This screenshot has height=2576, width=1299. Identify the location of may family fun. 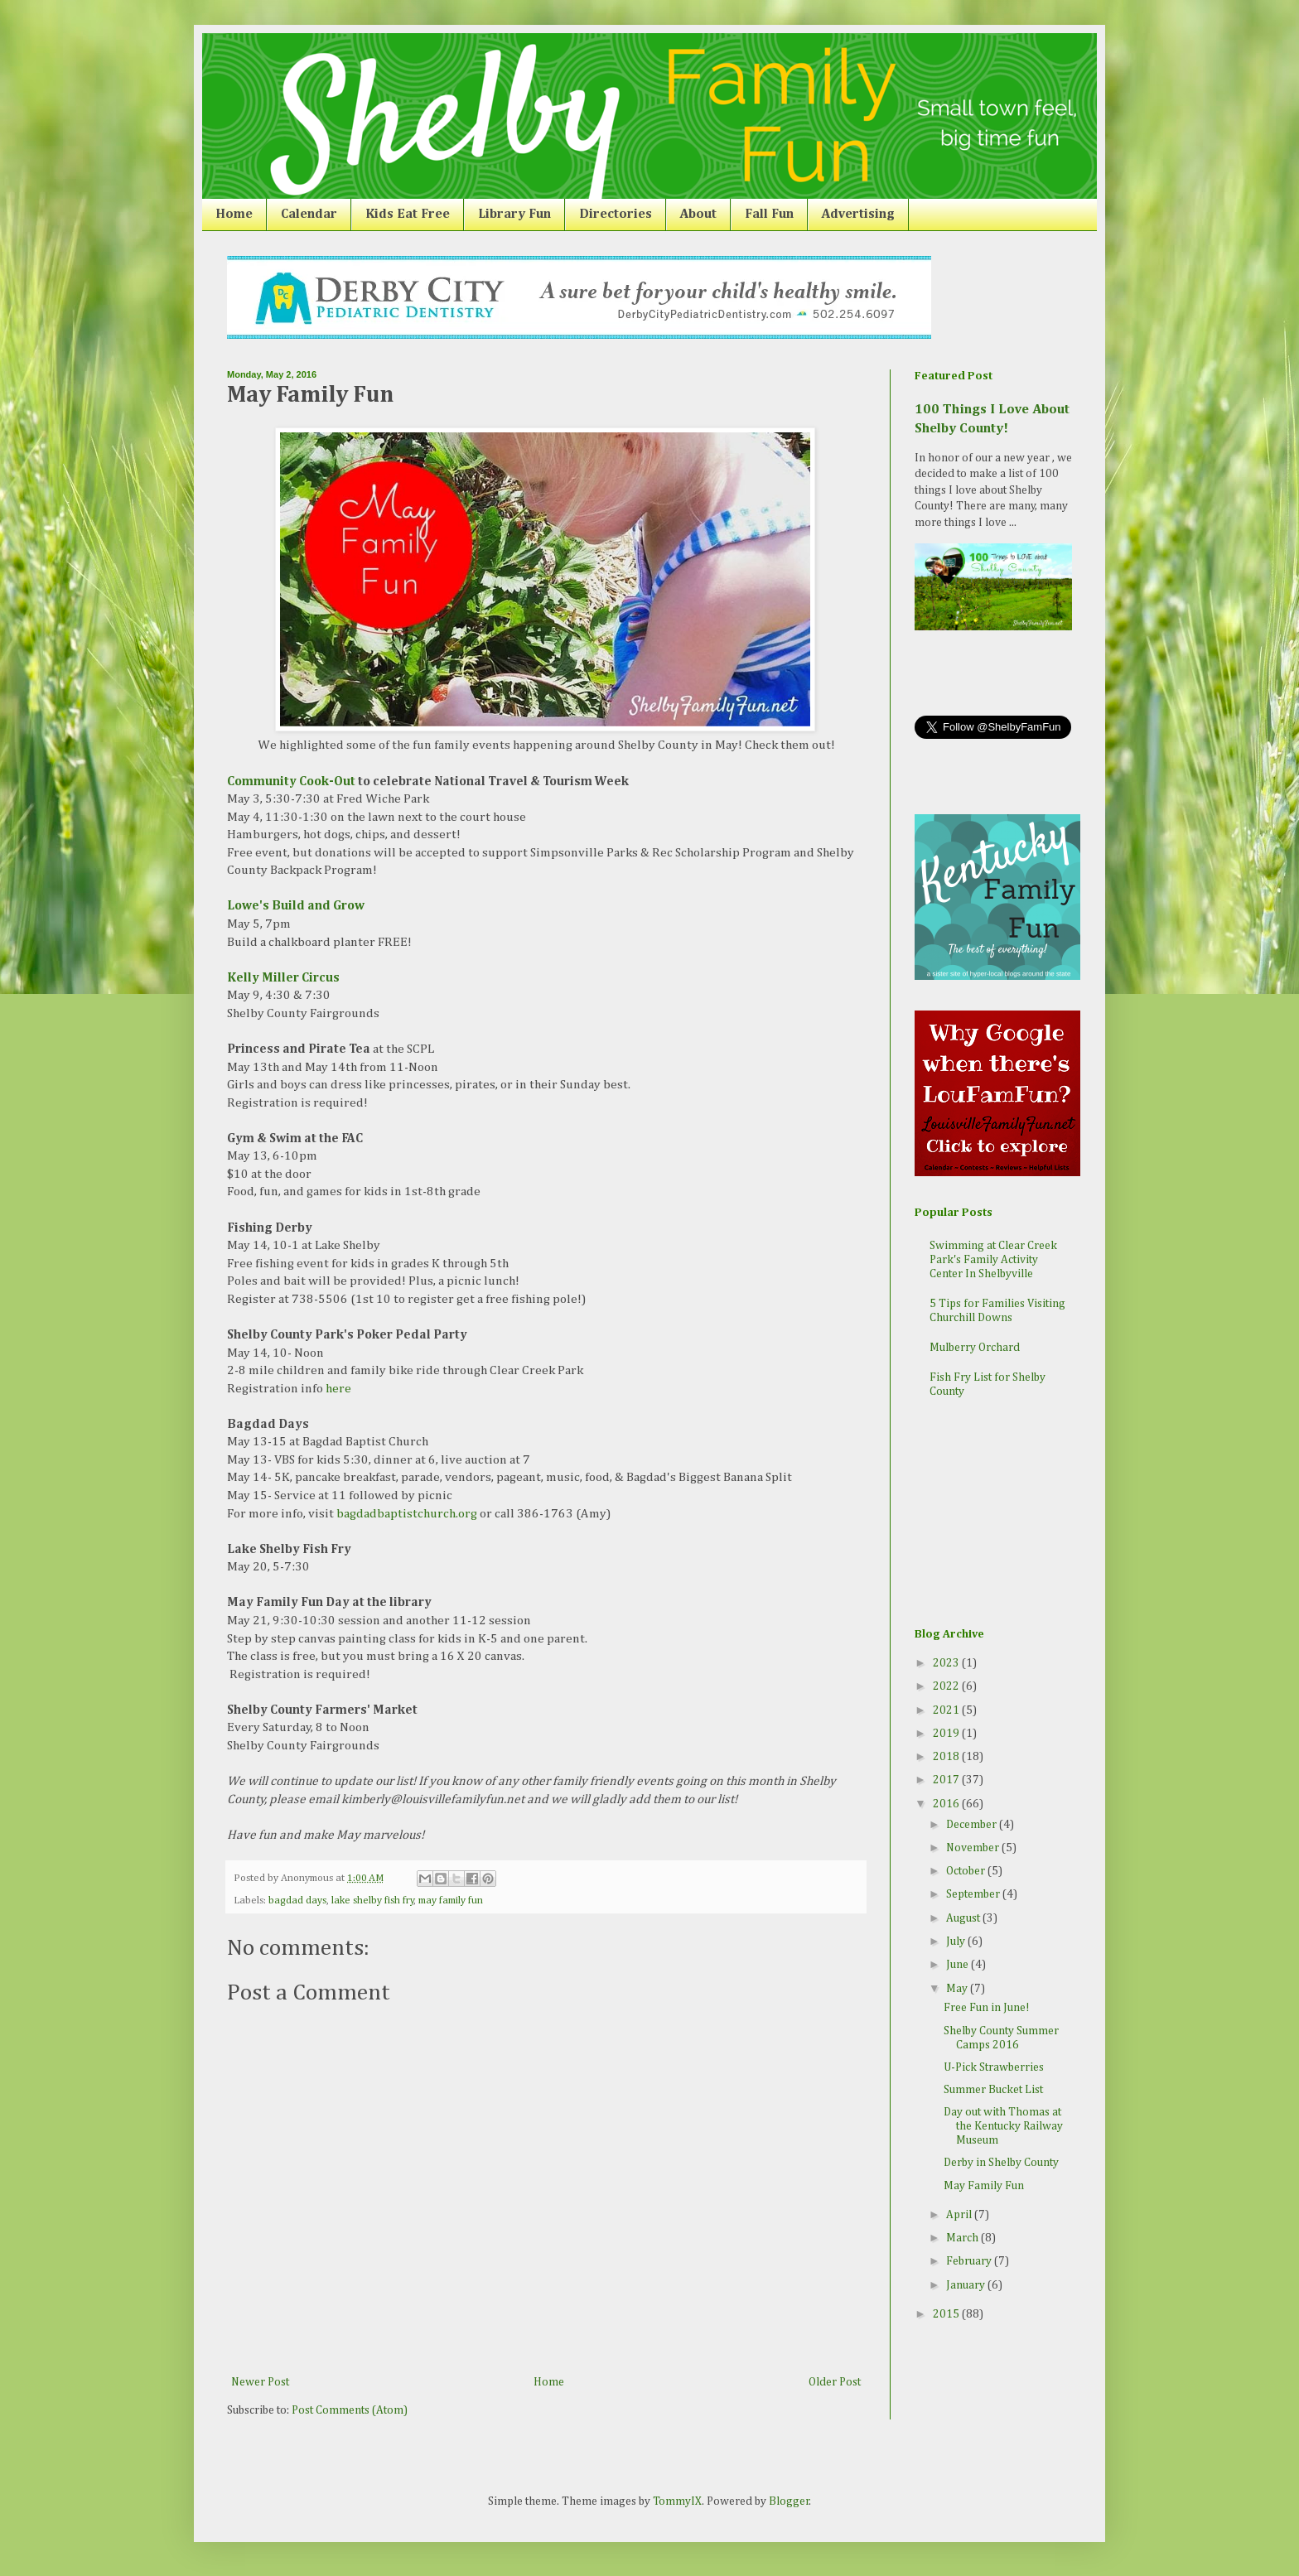
(450, 1900).